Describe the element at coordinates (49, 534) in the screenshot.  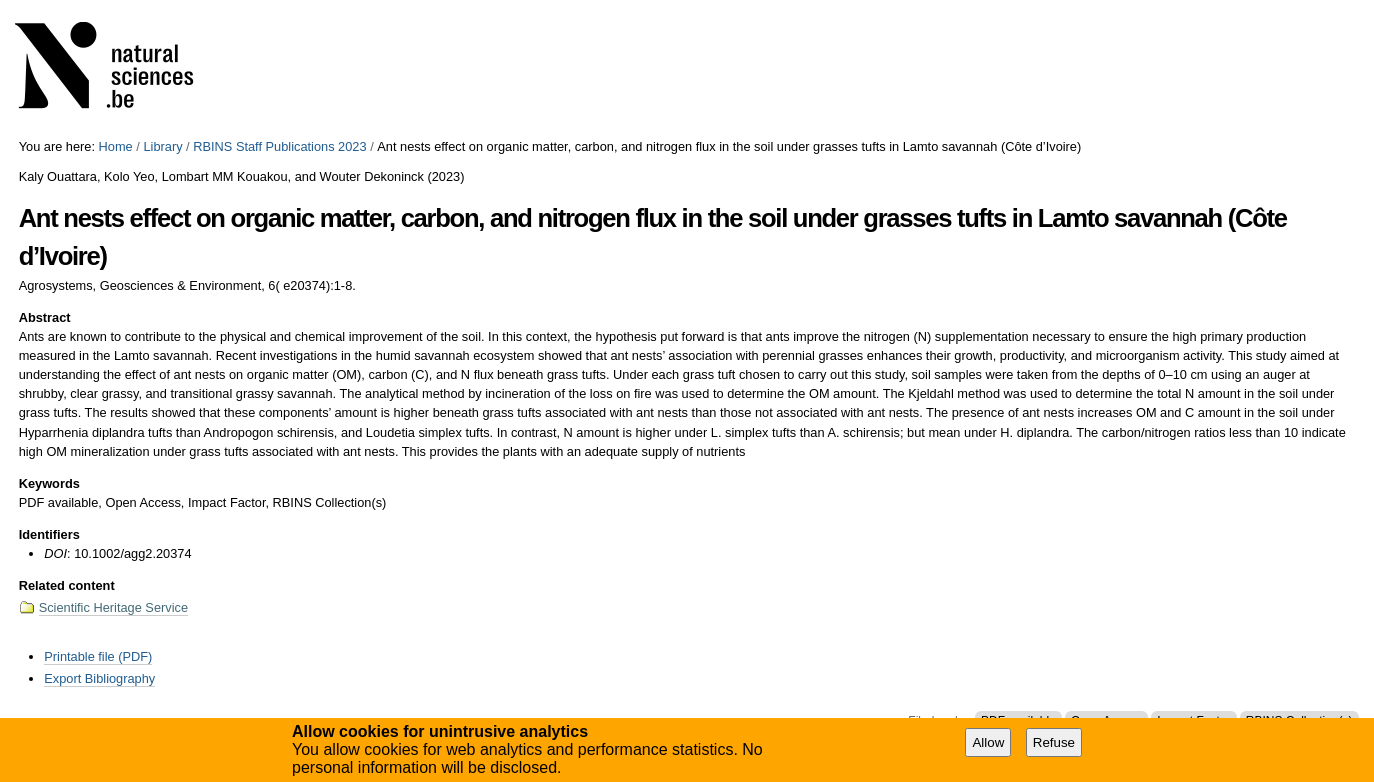
I see `Identifiers` at that location.